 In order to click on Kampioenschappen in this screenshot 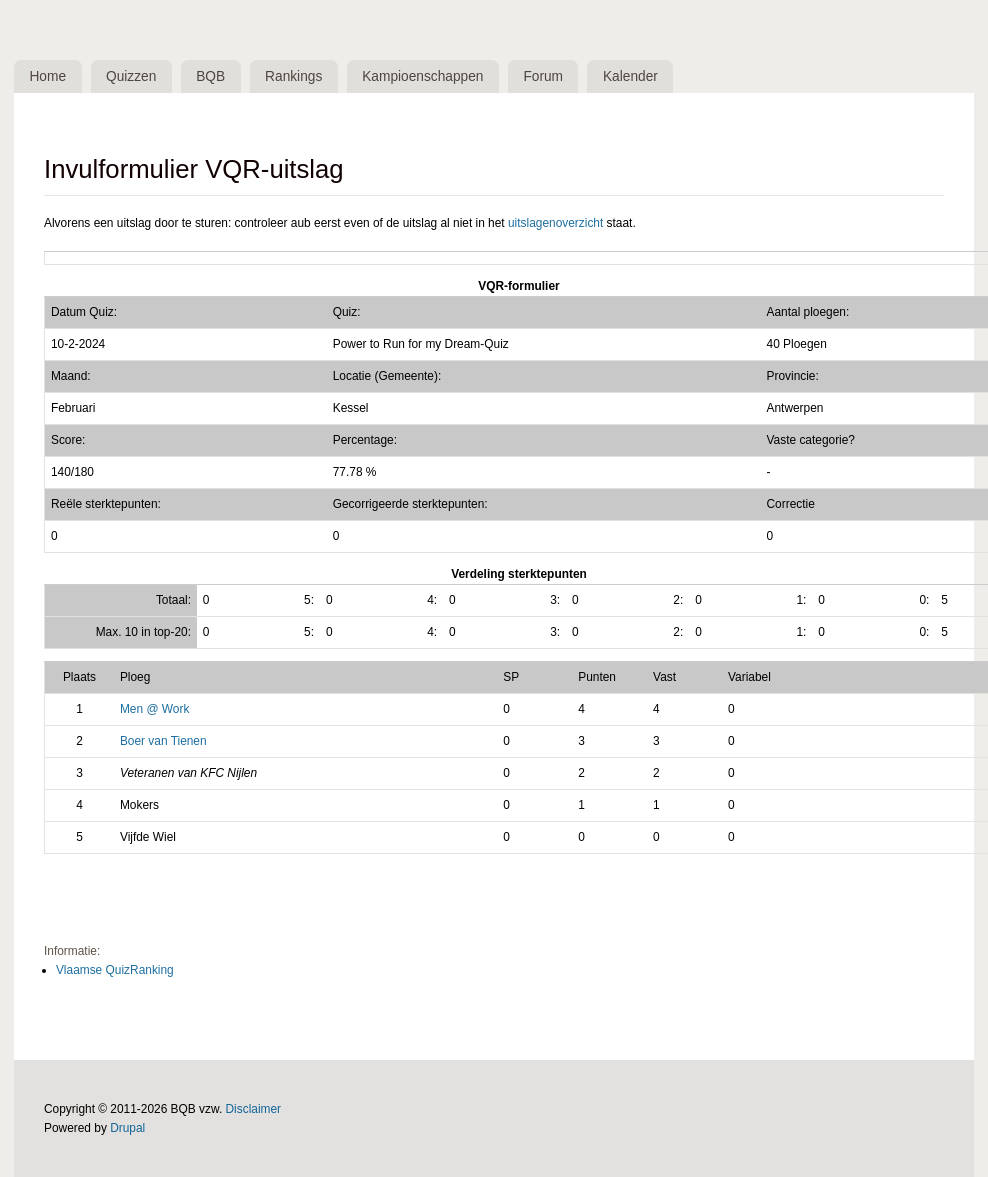, I will do `click(434, 76)`.